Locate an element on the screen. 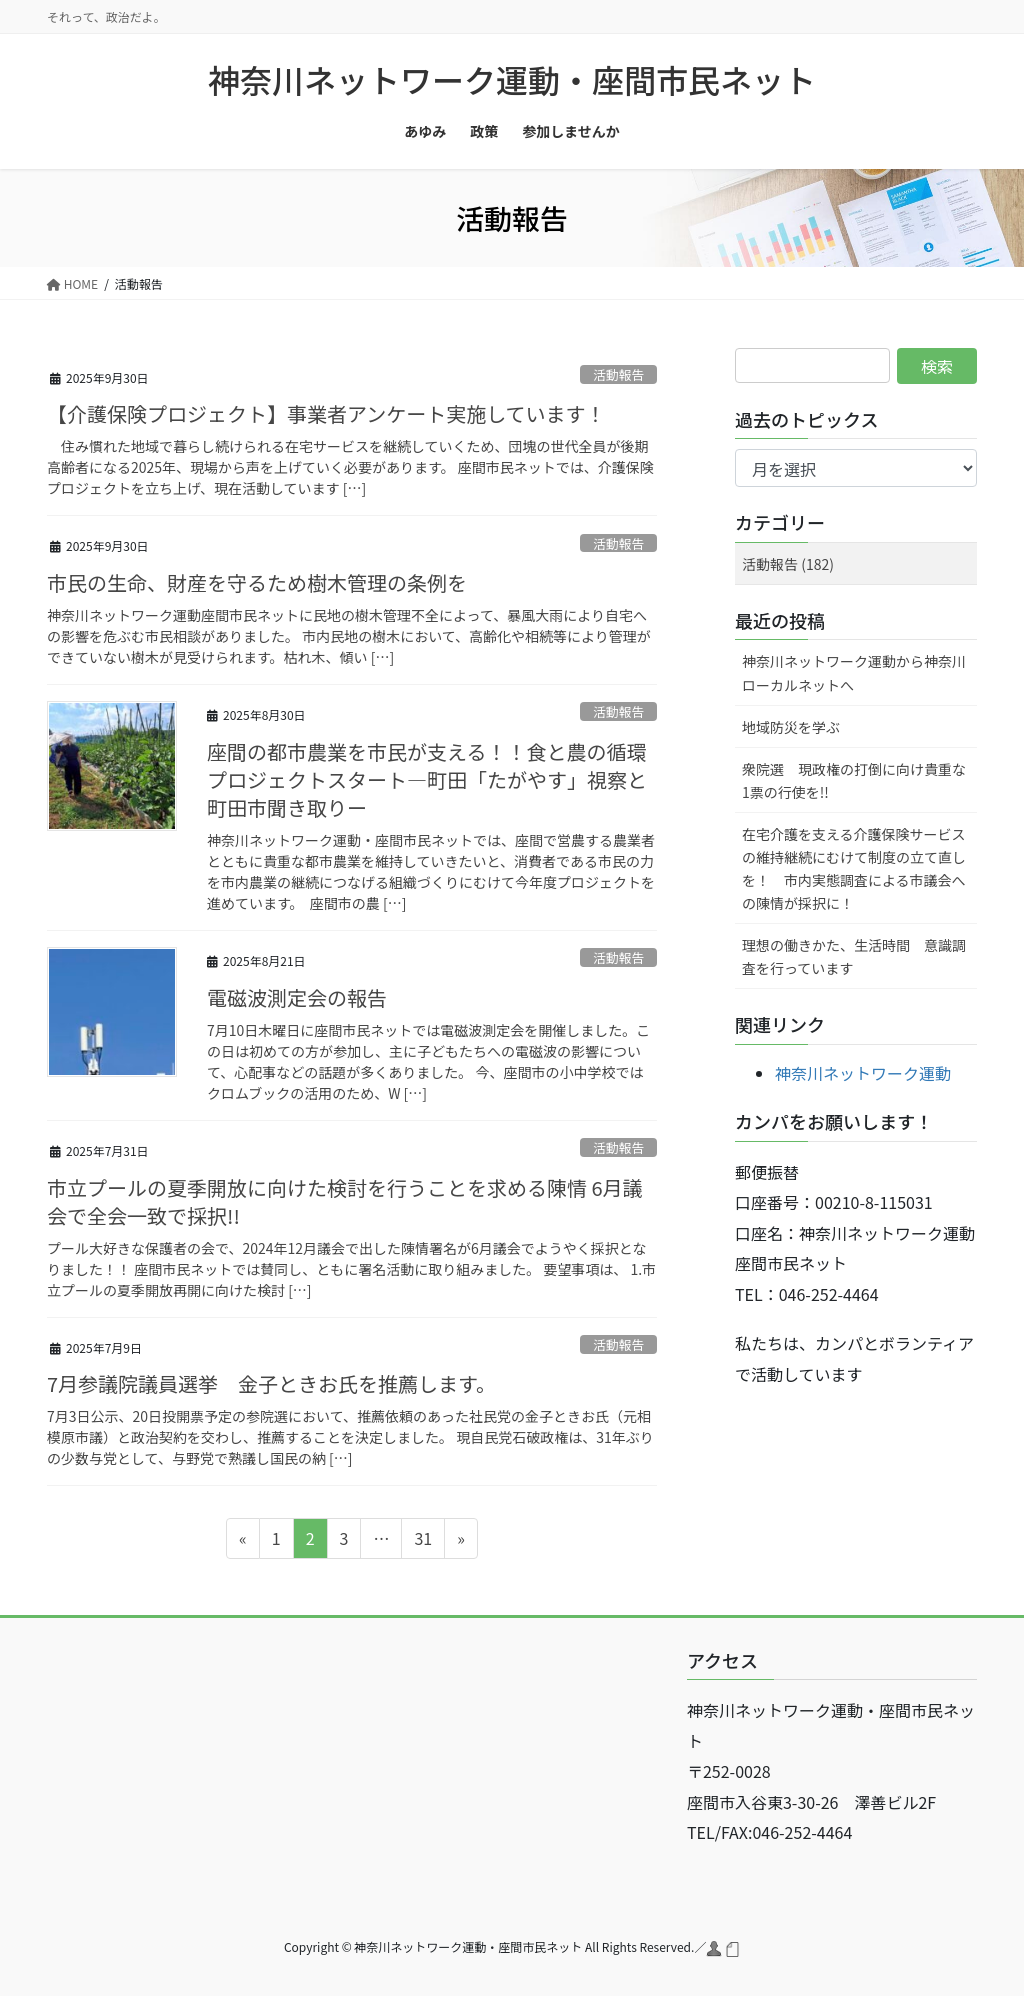 This screenshot has width=1024, height=1996. 7月参議院議員選挙 金子ときお氏を推薦します。 is located at coordinates (271, 1383).